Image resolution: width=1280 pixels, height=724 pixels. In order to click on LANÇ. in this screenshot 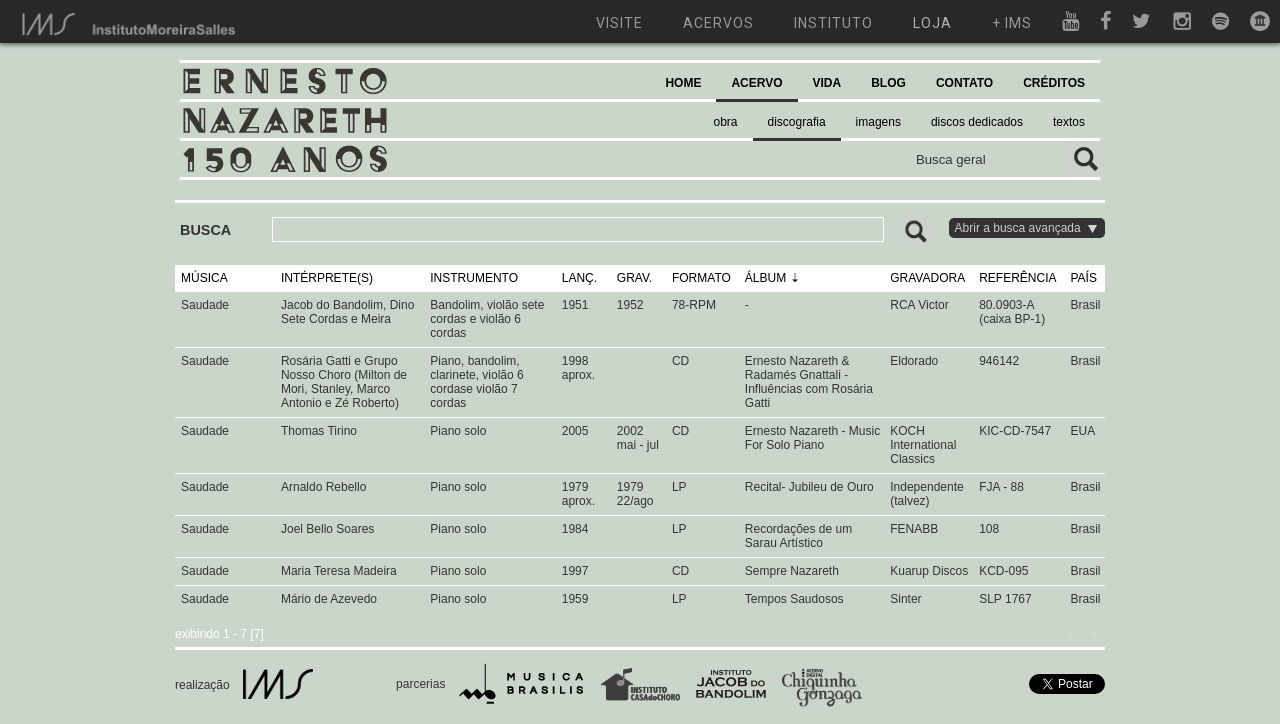, I will do `click(579, 278)`.